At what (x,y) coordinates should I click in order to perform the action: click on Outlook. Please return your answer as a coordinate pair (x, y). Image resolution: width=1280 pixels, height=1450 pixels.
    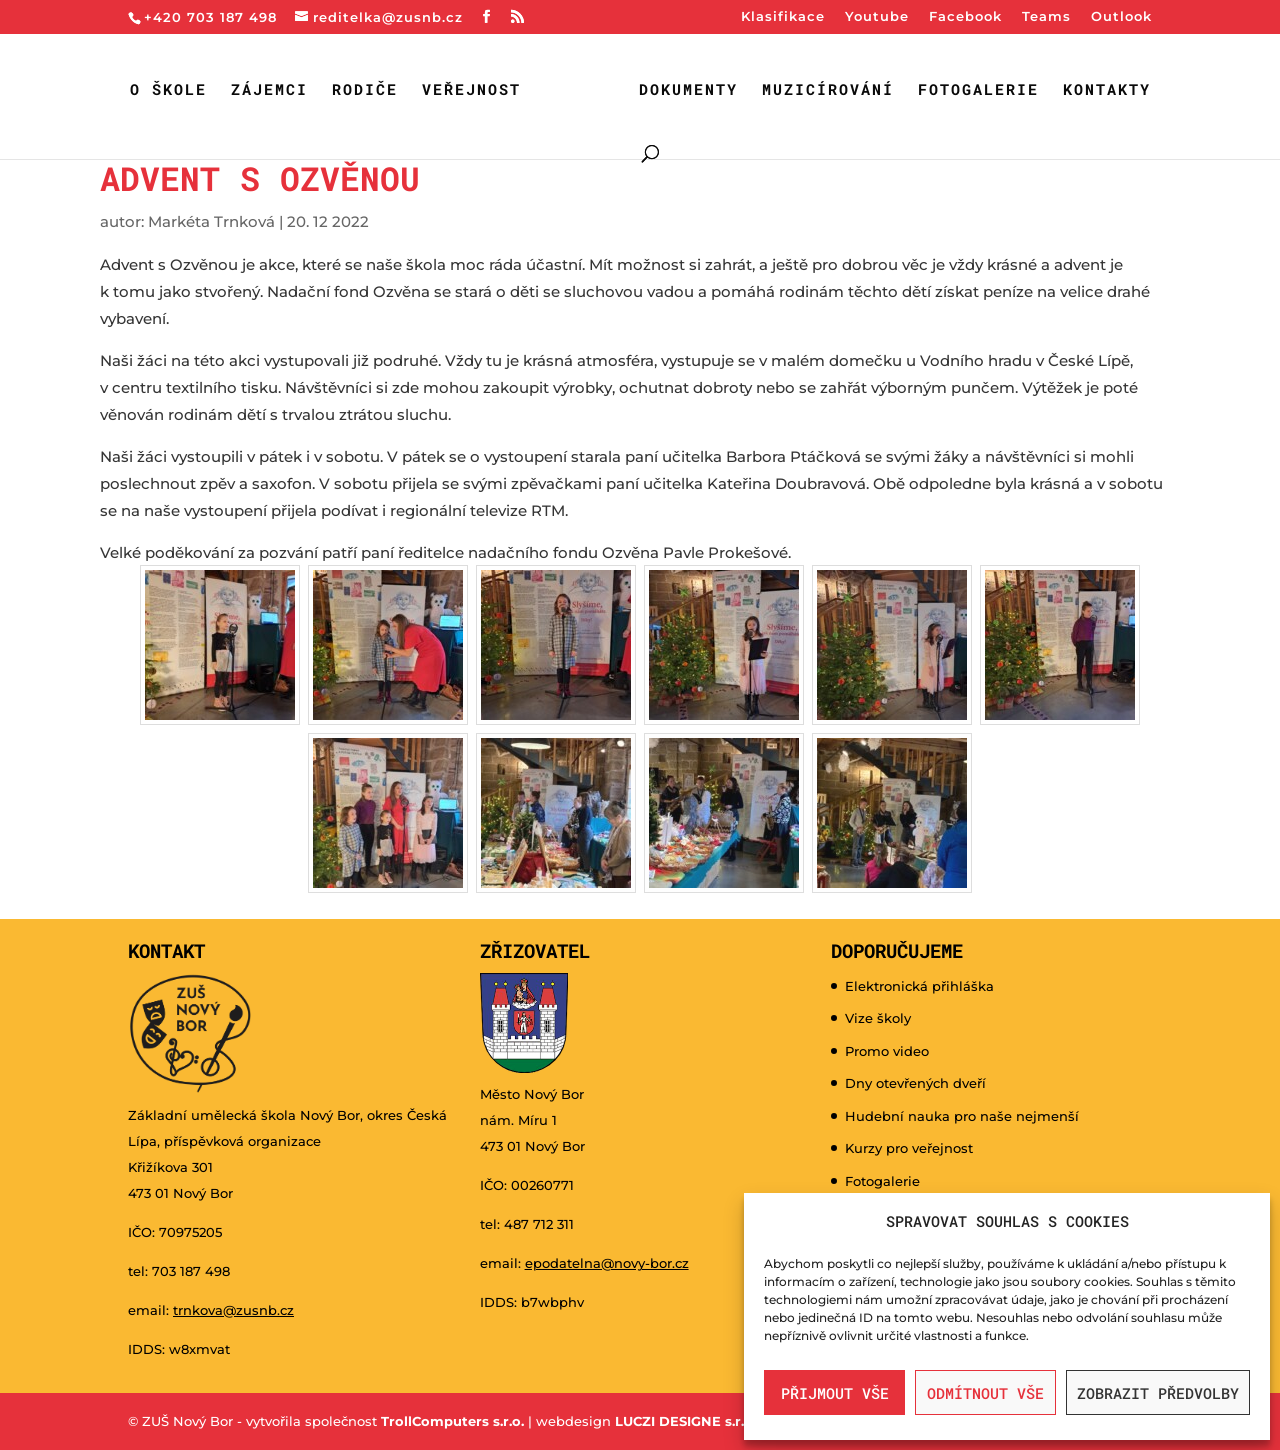
    Looking at the image, I should click on (1121, 17).